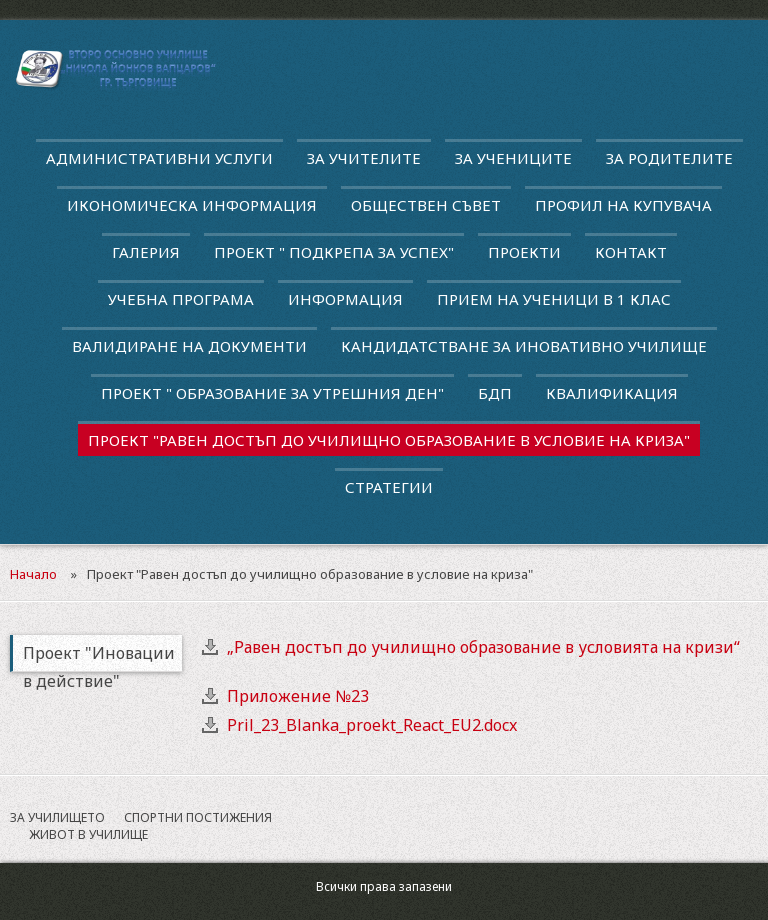  What do you see at coordinates (298, 696) in the screenshot?
I see `Приложение №23` at bounding box center [298, 696].